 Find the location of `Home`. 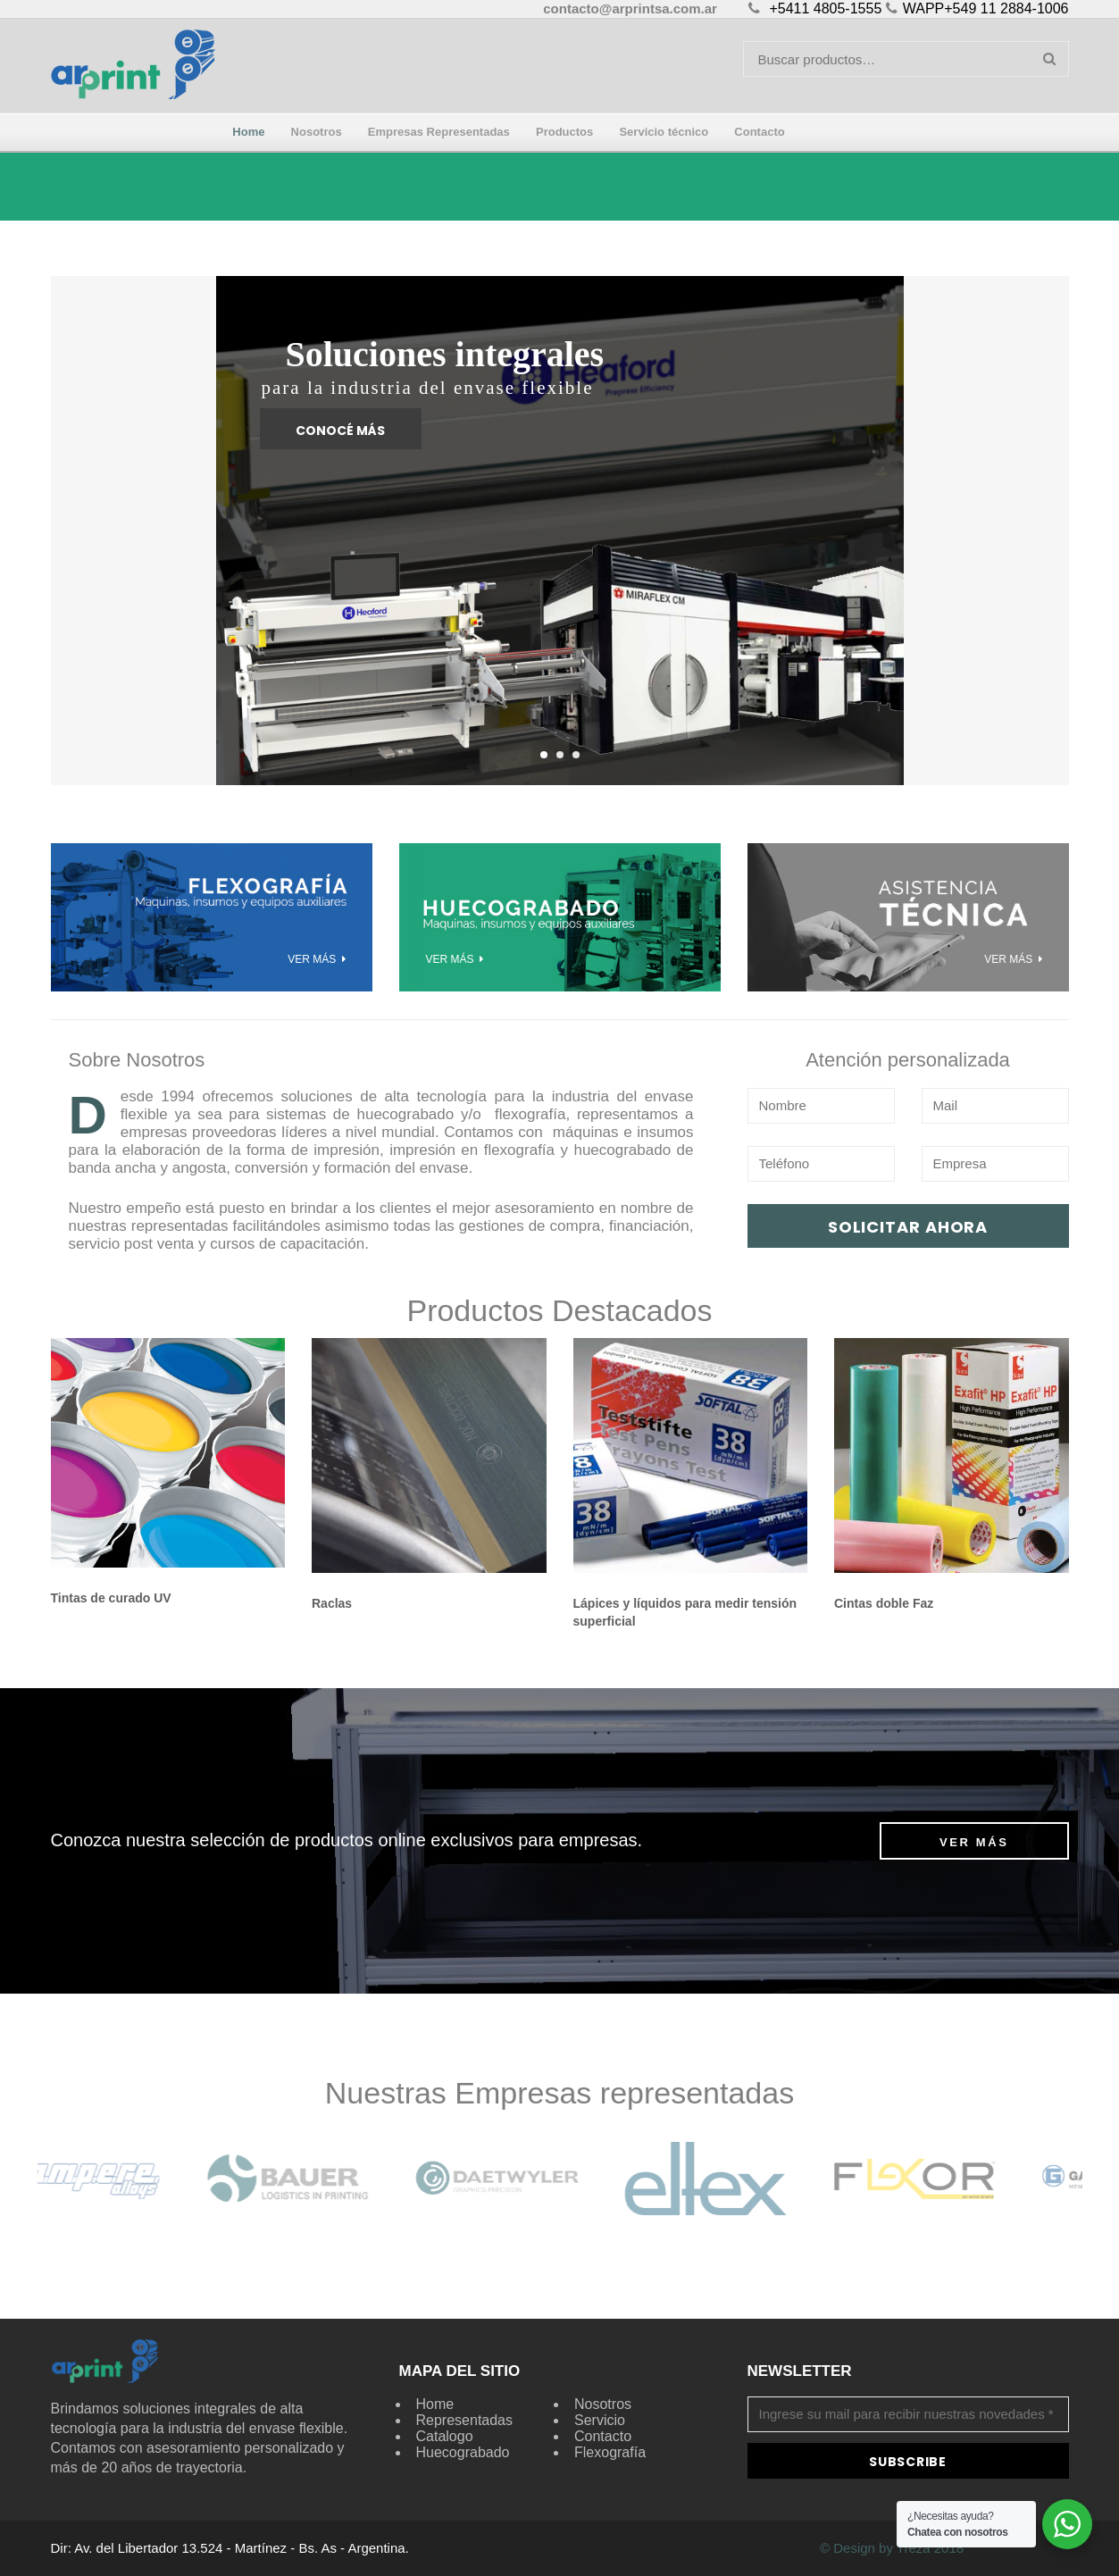

Home is located at coordinates (435, 2404).